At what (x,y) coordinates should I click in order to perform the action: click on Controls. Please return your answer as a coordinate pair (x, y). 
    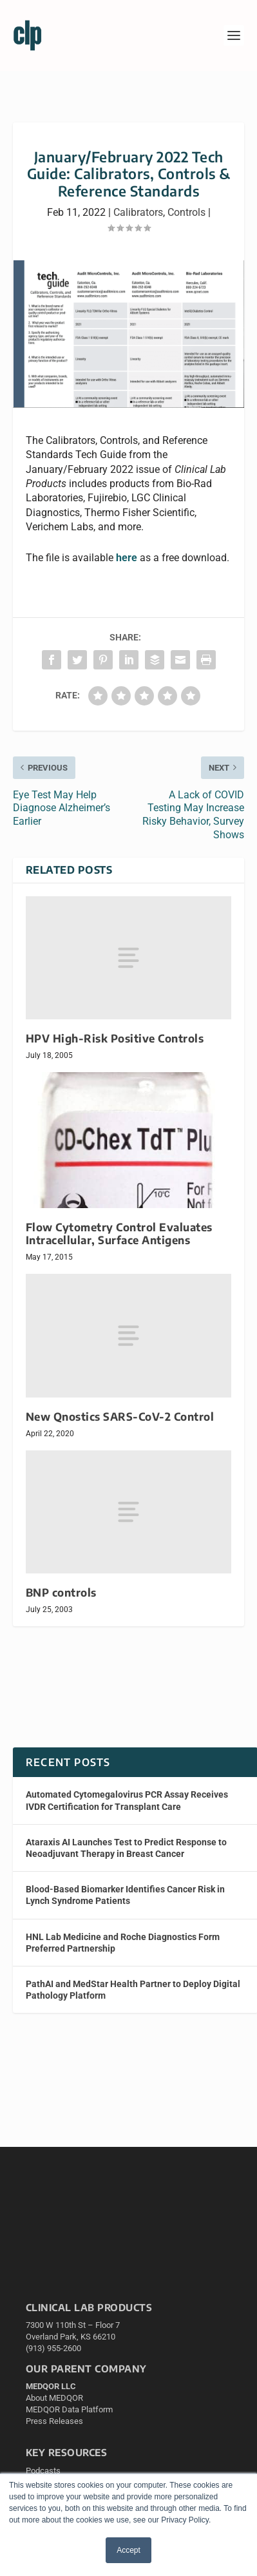
    Looking at the image, I should click on (186, 212).